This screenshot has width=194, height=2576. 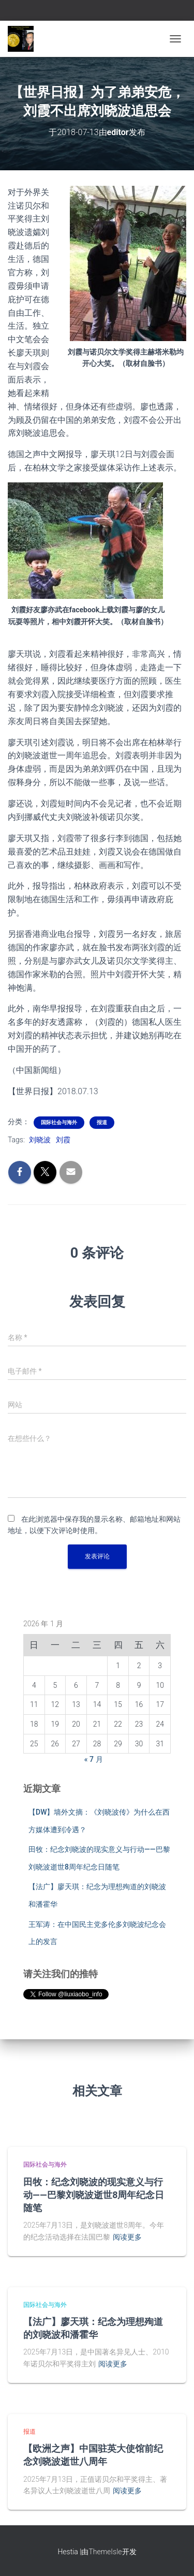 What do you see at coordinates (105, 2552) in the screenshot?
I see `ThemeIsle` at bounding box center [105, 2552].